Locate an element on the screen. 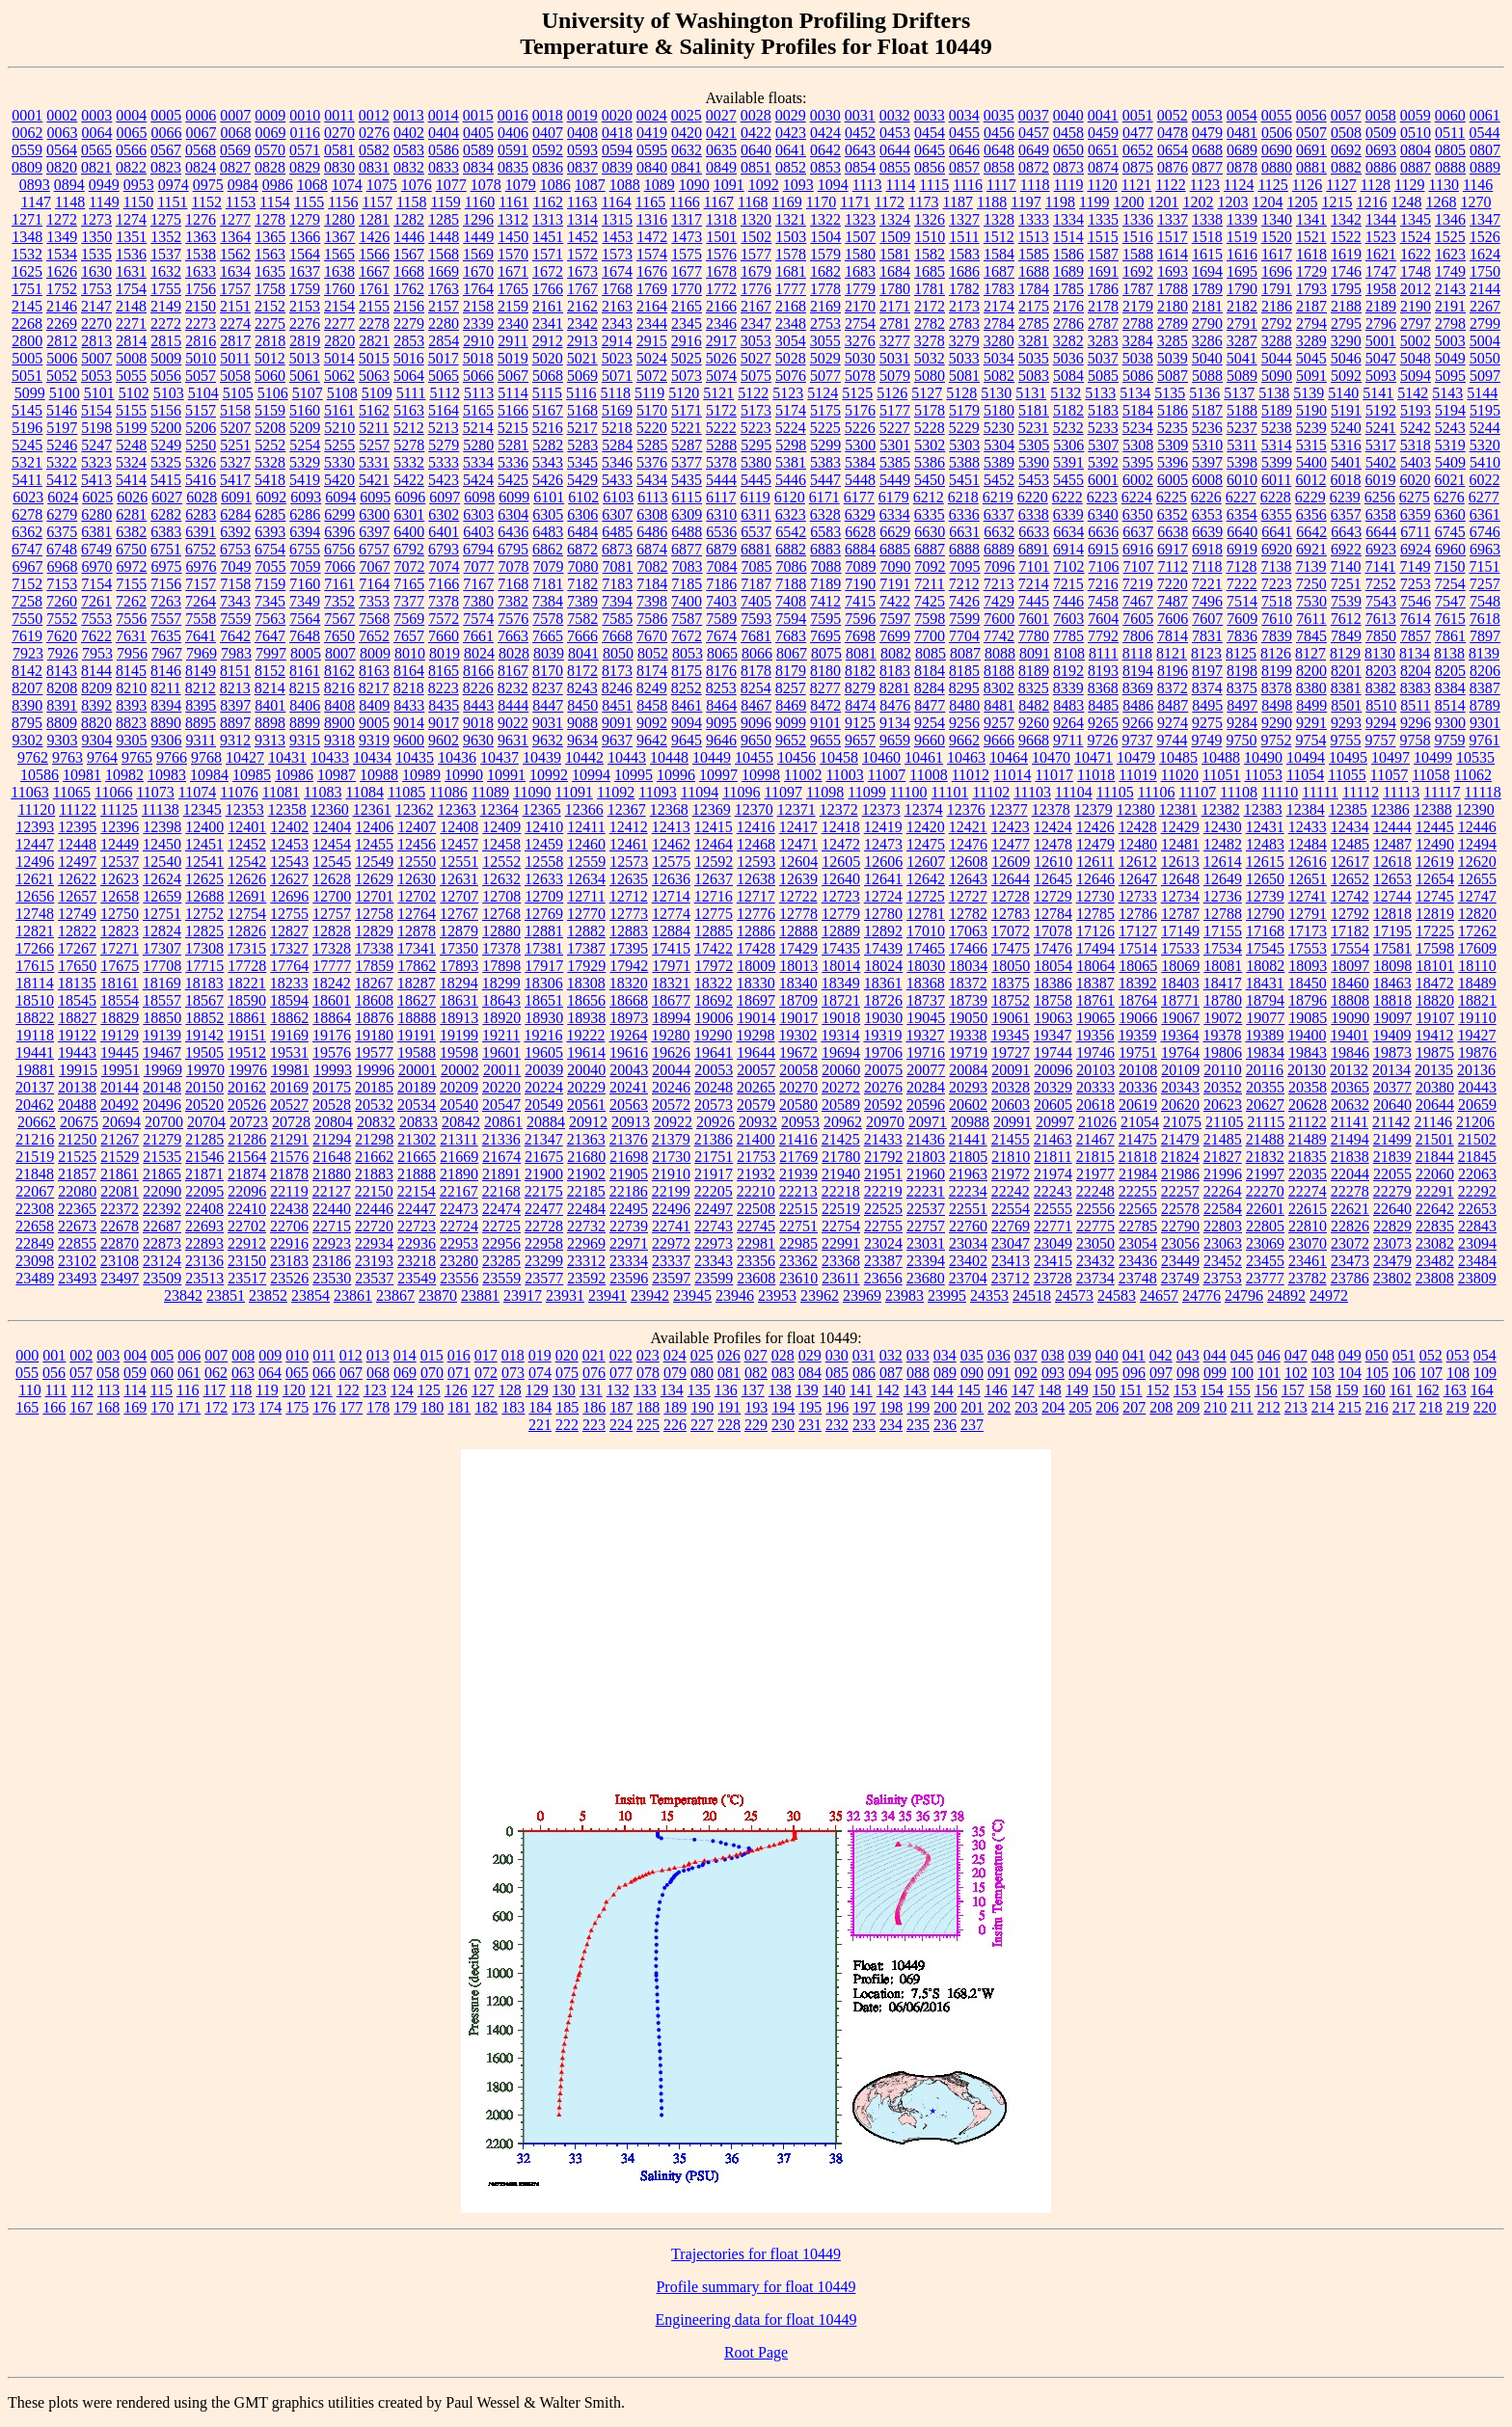  22096 is located at coordinates (247, 1191).